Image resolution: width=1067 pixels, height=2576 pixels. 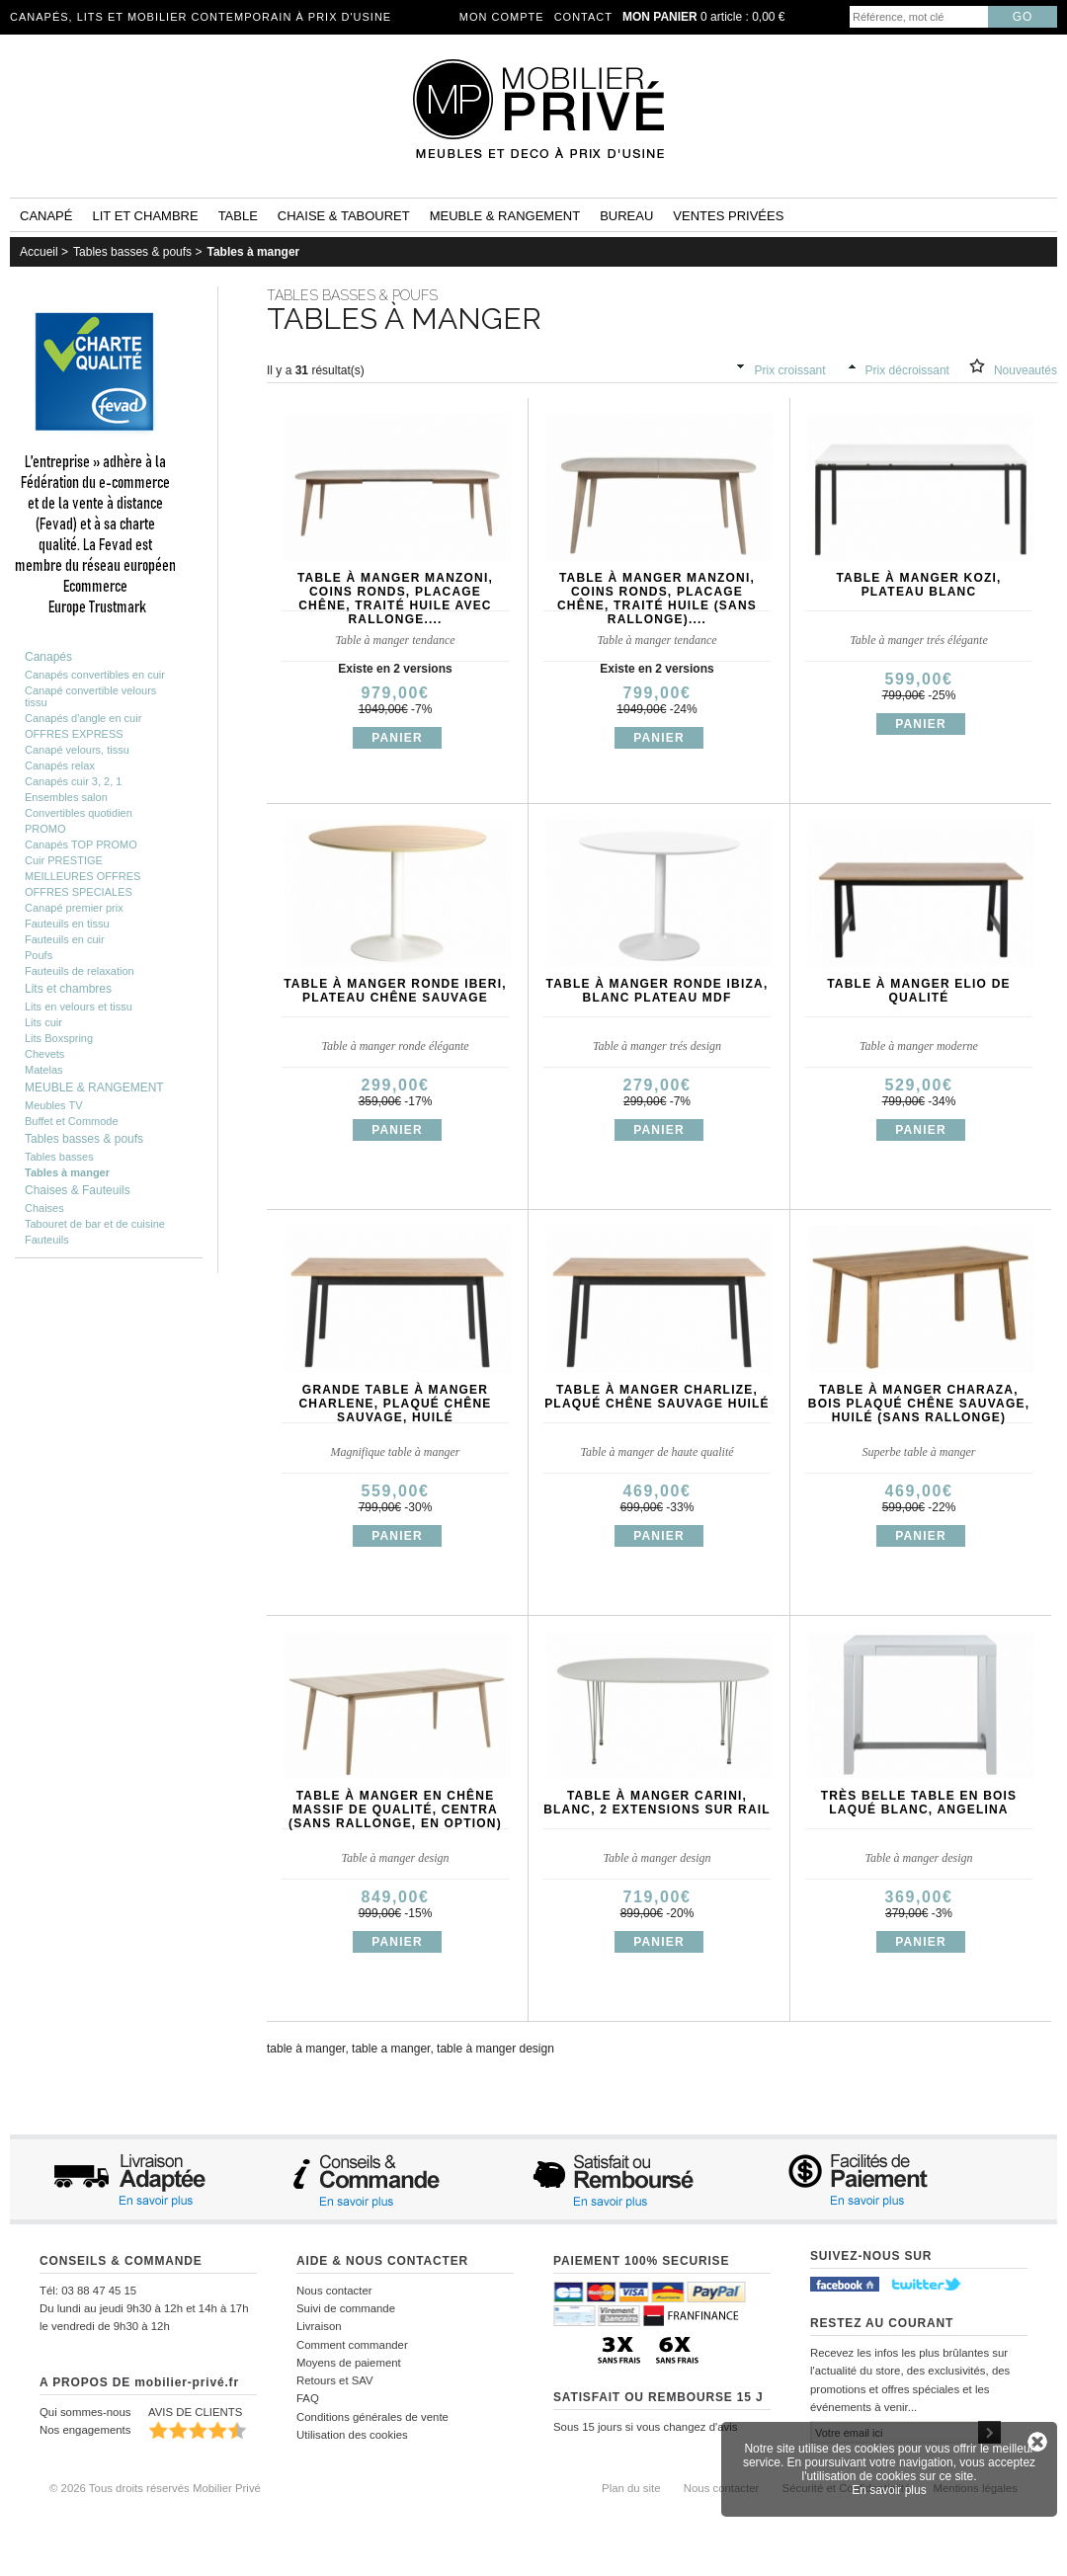 What do you see at coordinates (47, 1240) in the screenshot?
I see `Fauteuils` at bounding box center [47, 1240].